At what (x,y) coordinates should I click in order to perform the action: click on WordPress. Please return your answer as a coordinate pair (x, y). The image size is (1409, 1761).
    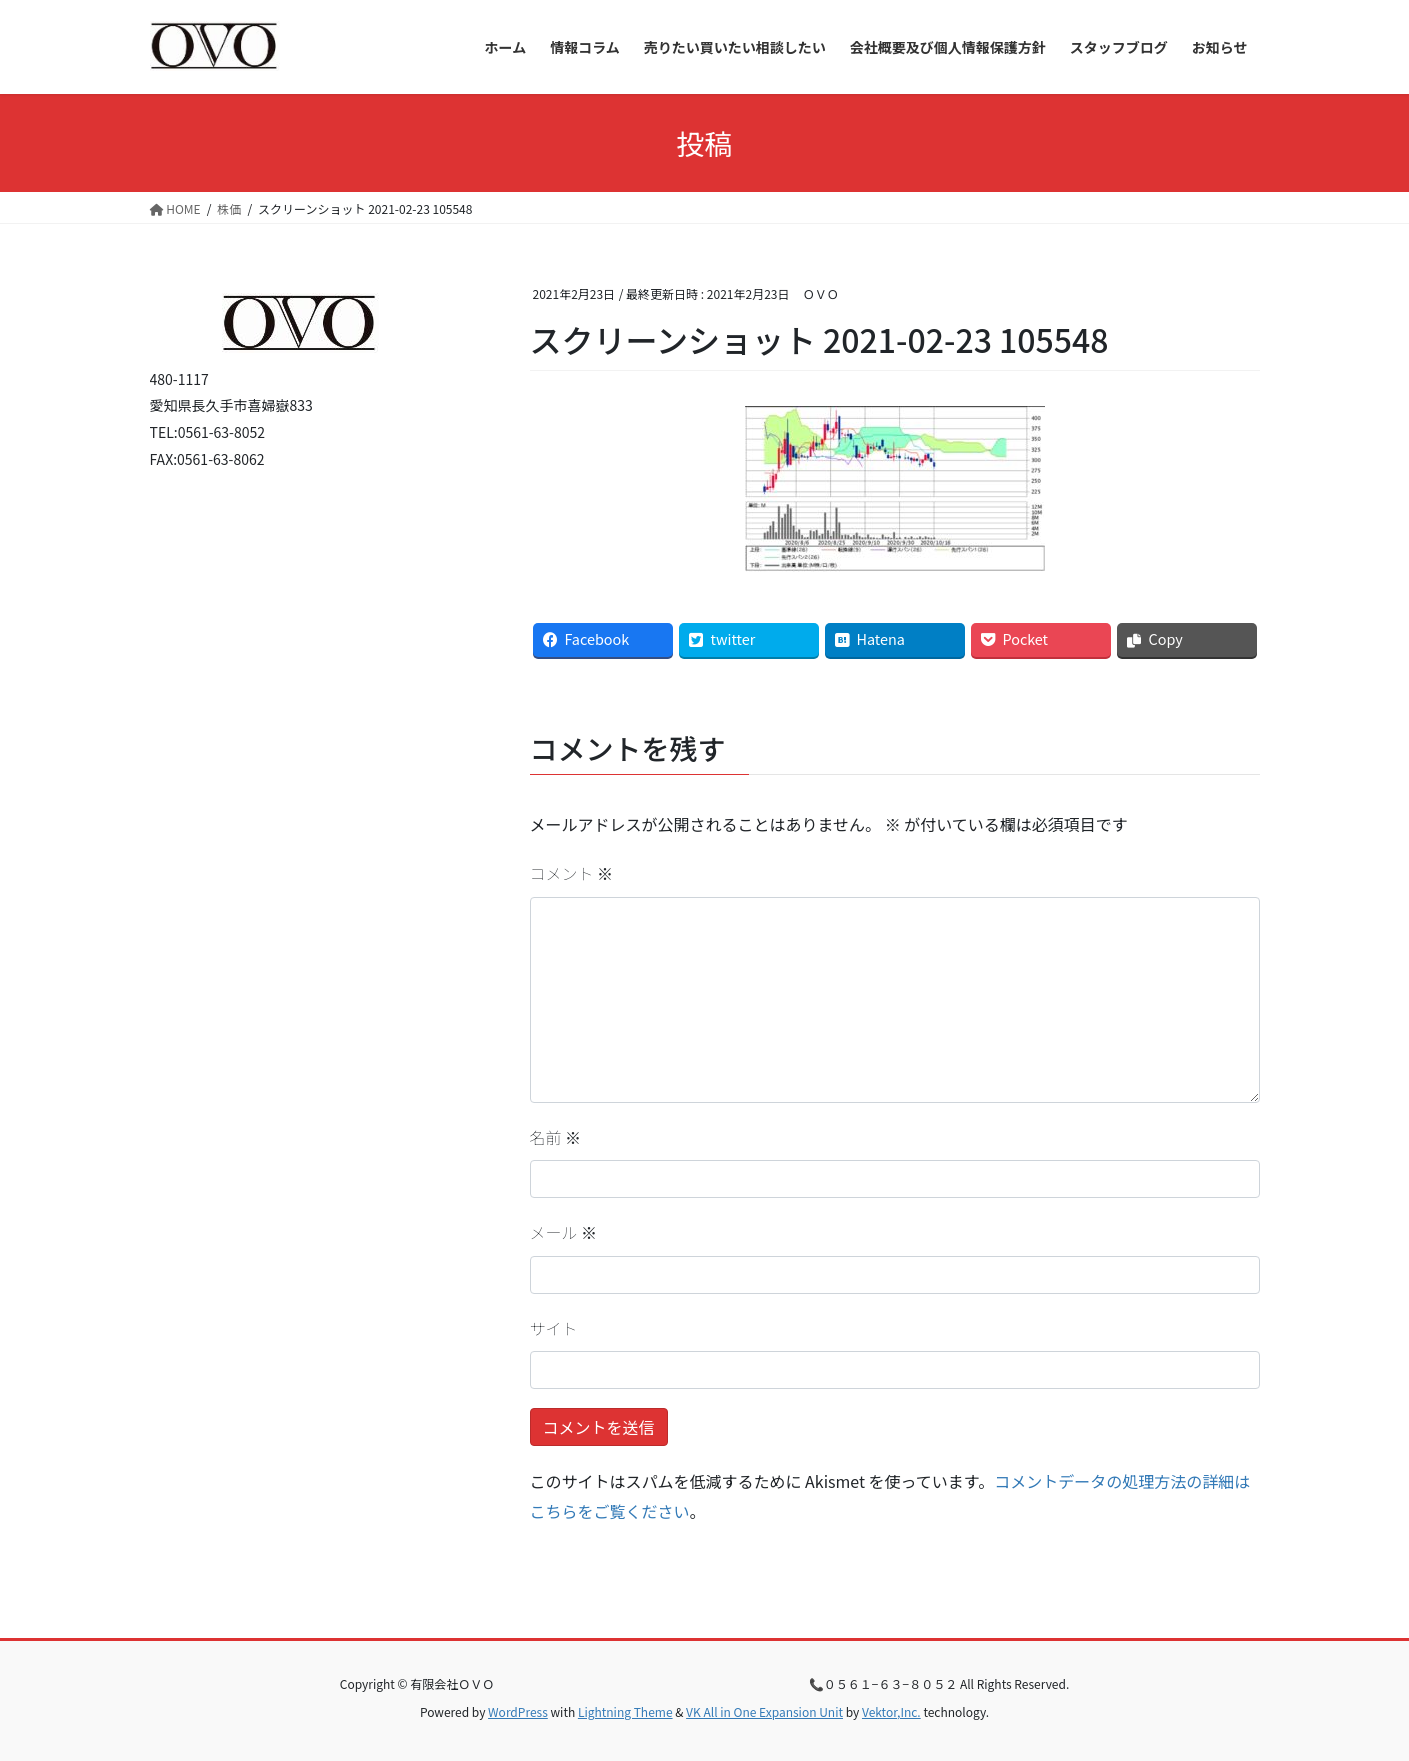
    Looking at the image, I should click on (518, 1711).